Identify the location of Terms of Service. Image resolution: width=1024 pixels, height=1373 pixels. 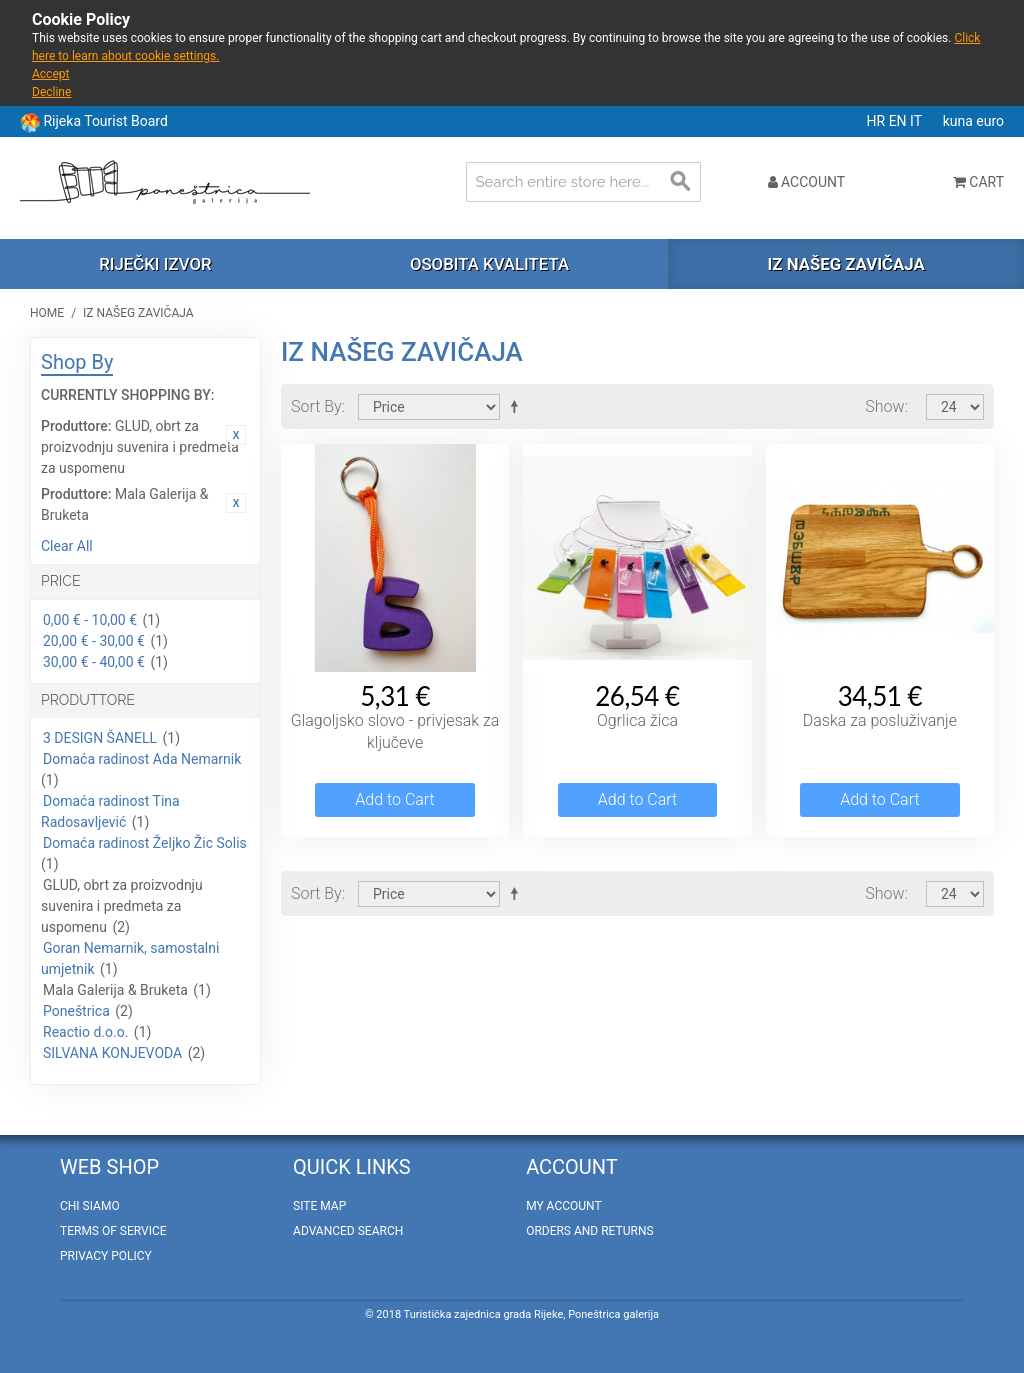
(113, 1231).